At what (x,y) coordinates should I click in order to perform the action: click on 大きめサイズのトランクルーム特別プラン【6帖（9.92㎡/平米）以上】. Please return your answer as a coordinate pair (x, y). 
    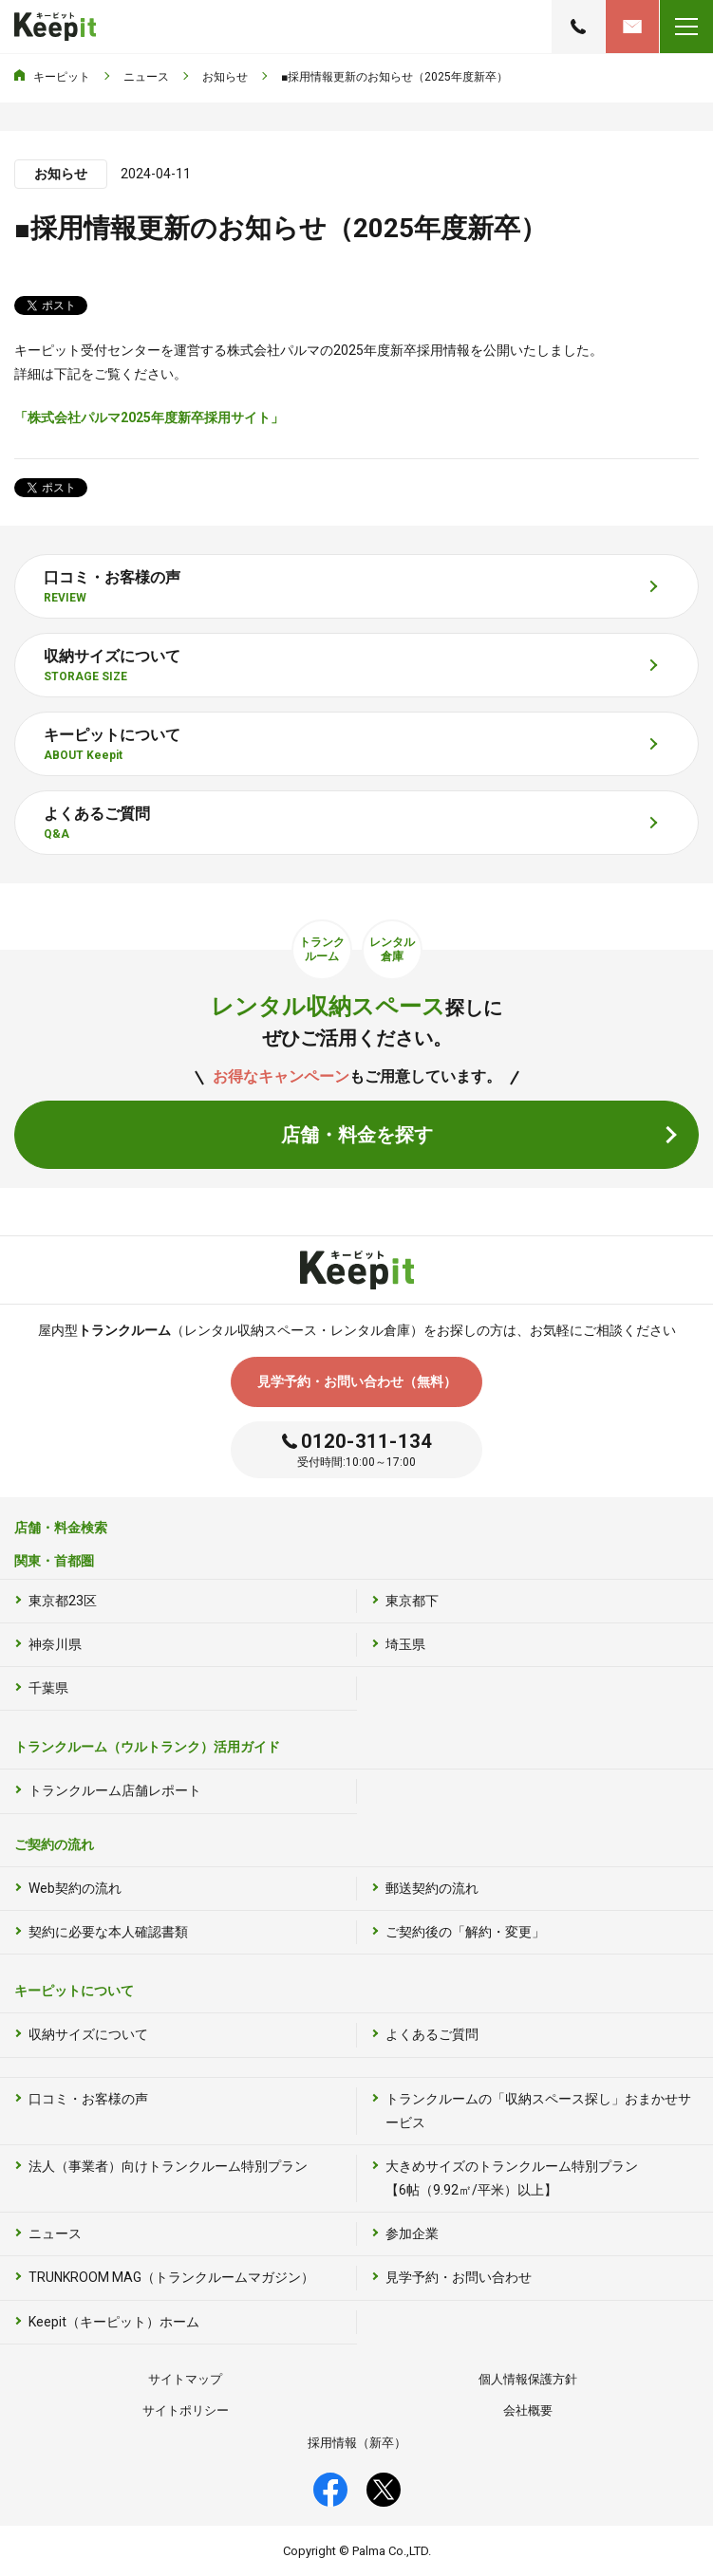
    Looking at the image, I should click on (511, 2178).